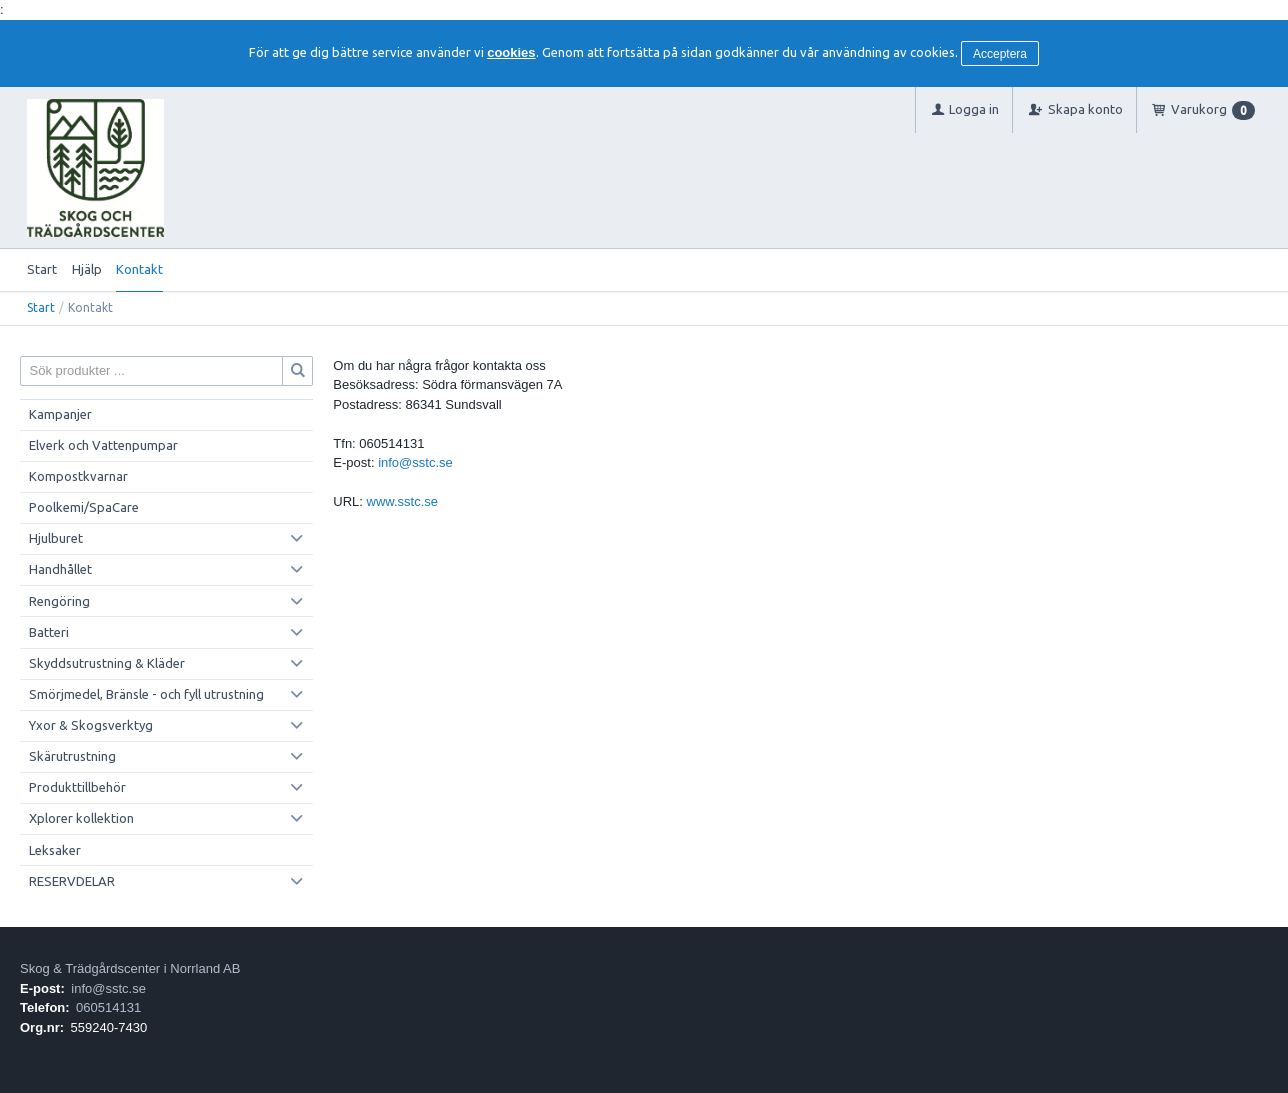 The image size is (1288, 1093). I want to click on Elverk och Vattenpumpar, so click(103, 445).